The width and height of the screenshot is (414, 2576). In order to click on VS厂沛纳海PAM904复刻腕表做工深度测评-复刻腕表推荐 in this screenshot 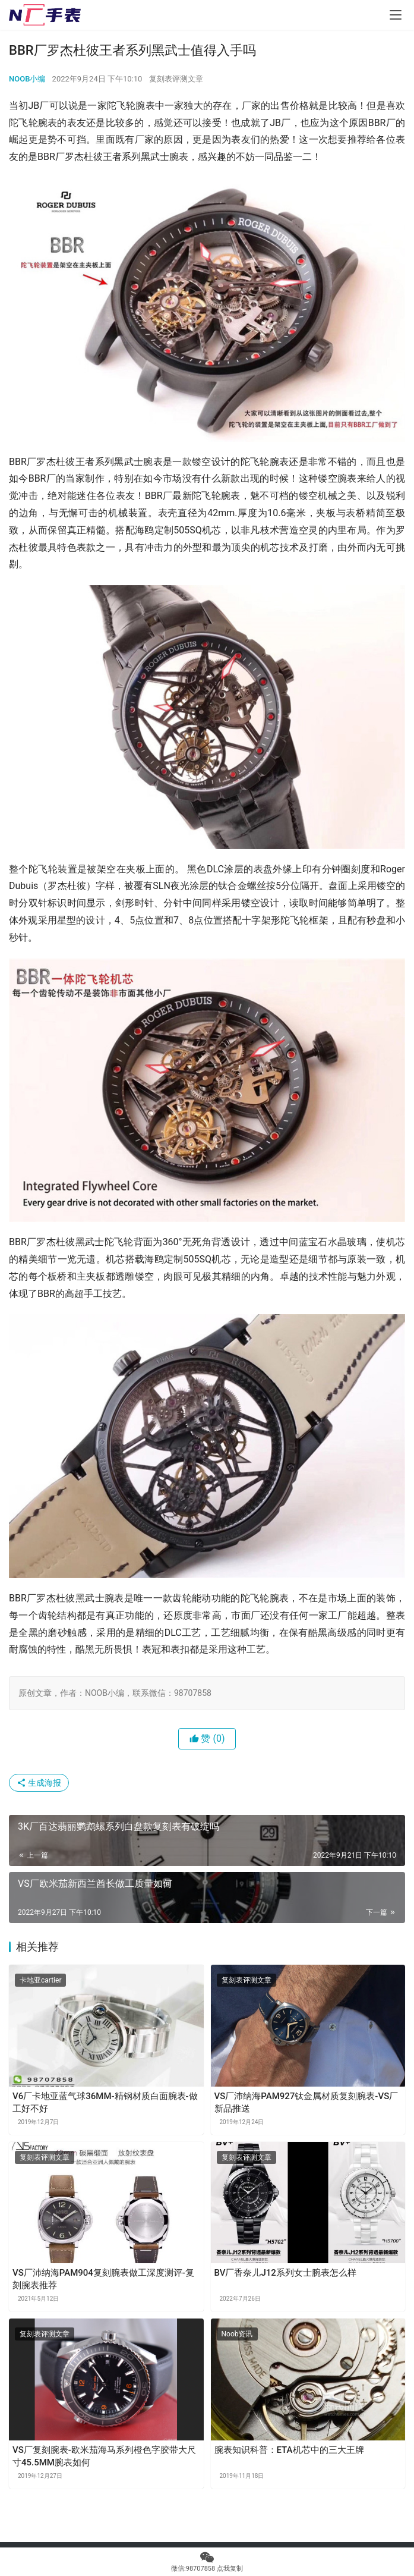, I will do `click(103, 2279)`.